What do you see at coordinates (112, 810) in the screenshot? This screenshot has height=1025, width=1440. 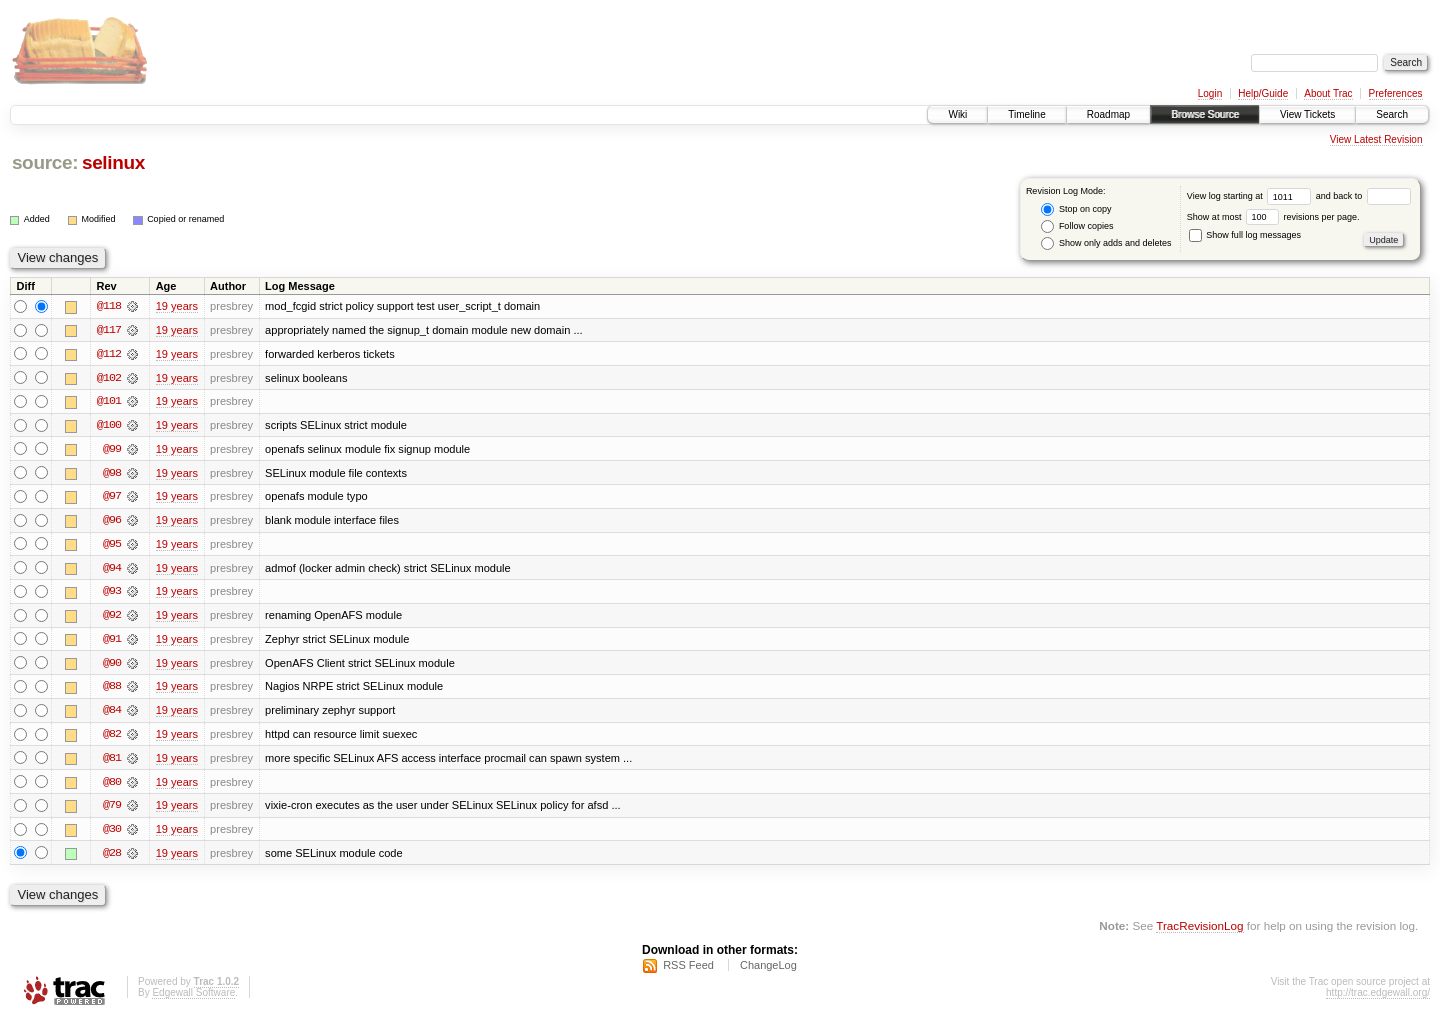 I see `@79` at bounding box center [112, 810].